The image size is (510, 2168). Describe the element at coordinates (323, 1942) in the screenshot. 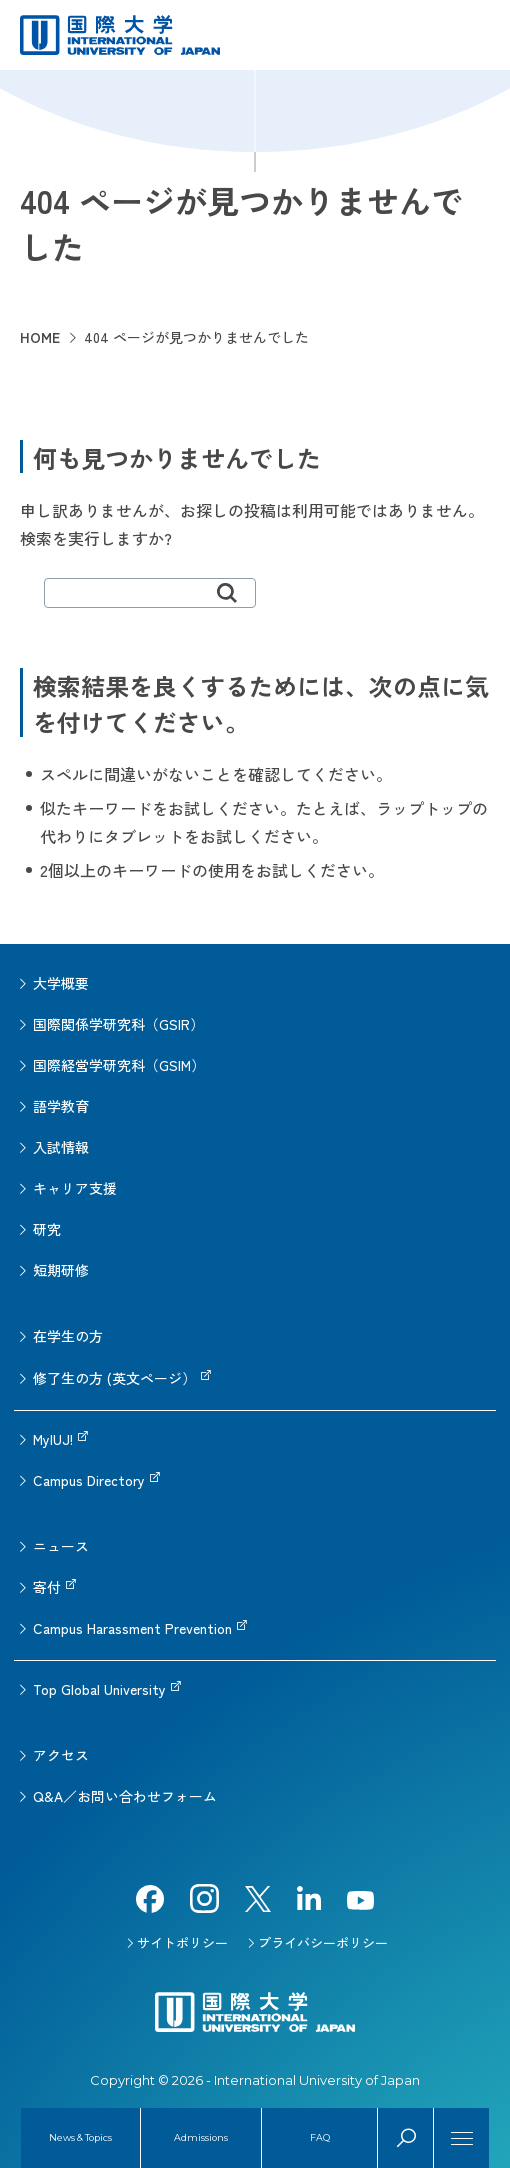

I see `プライバシーポリシー` at that location.